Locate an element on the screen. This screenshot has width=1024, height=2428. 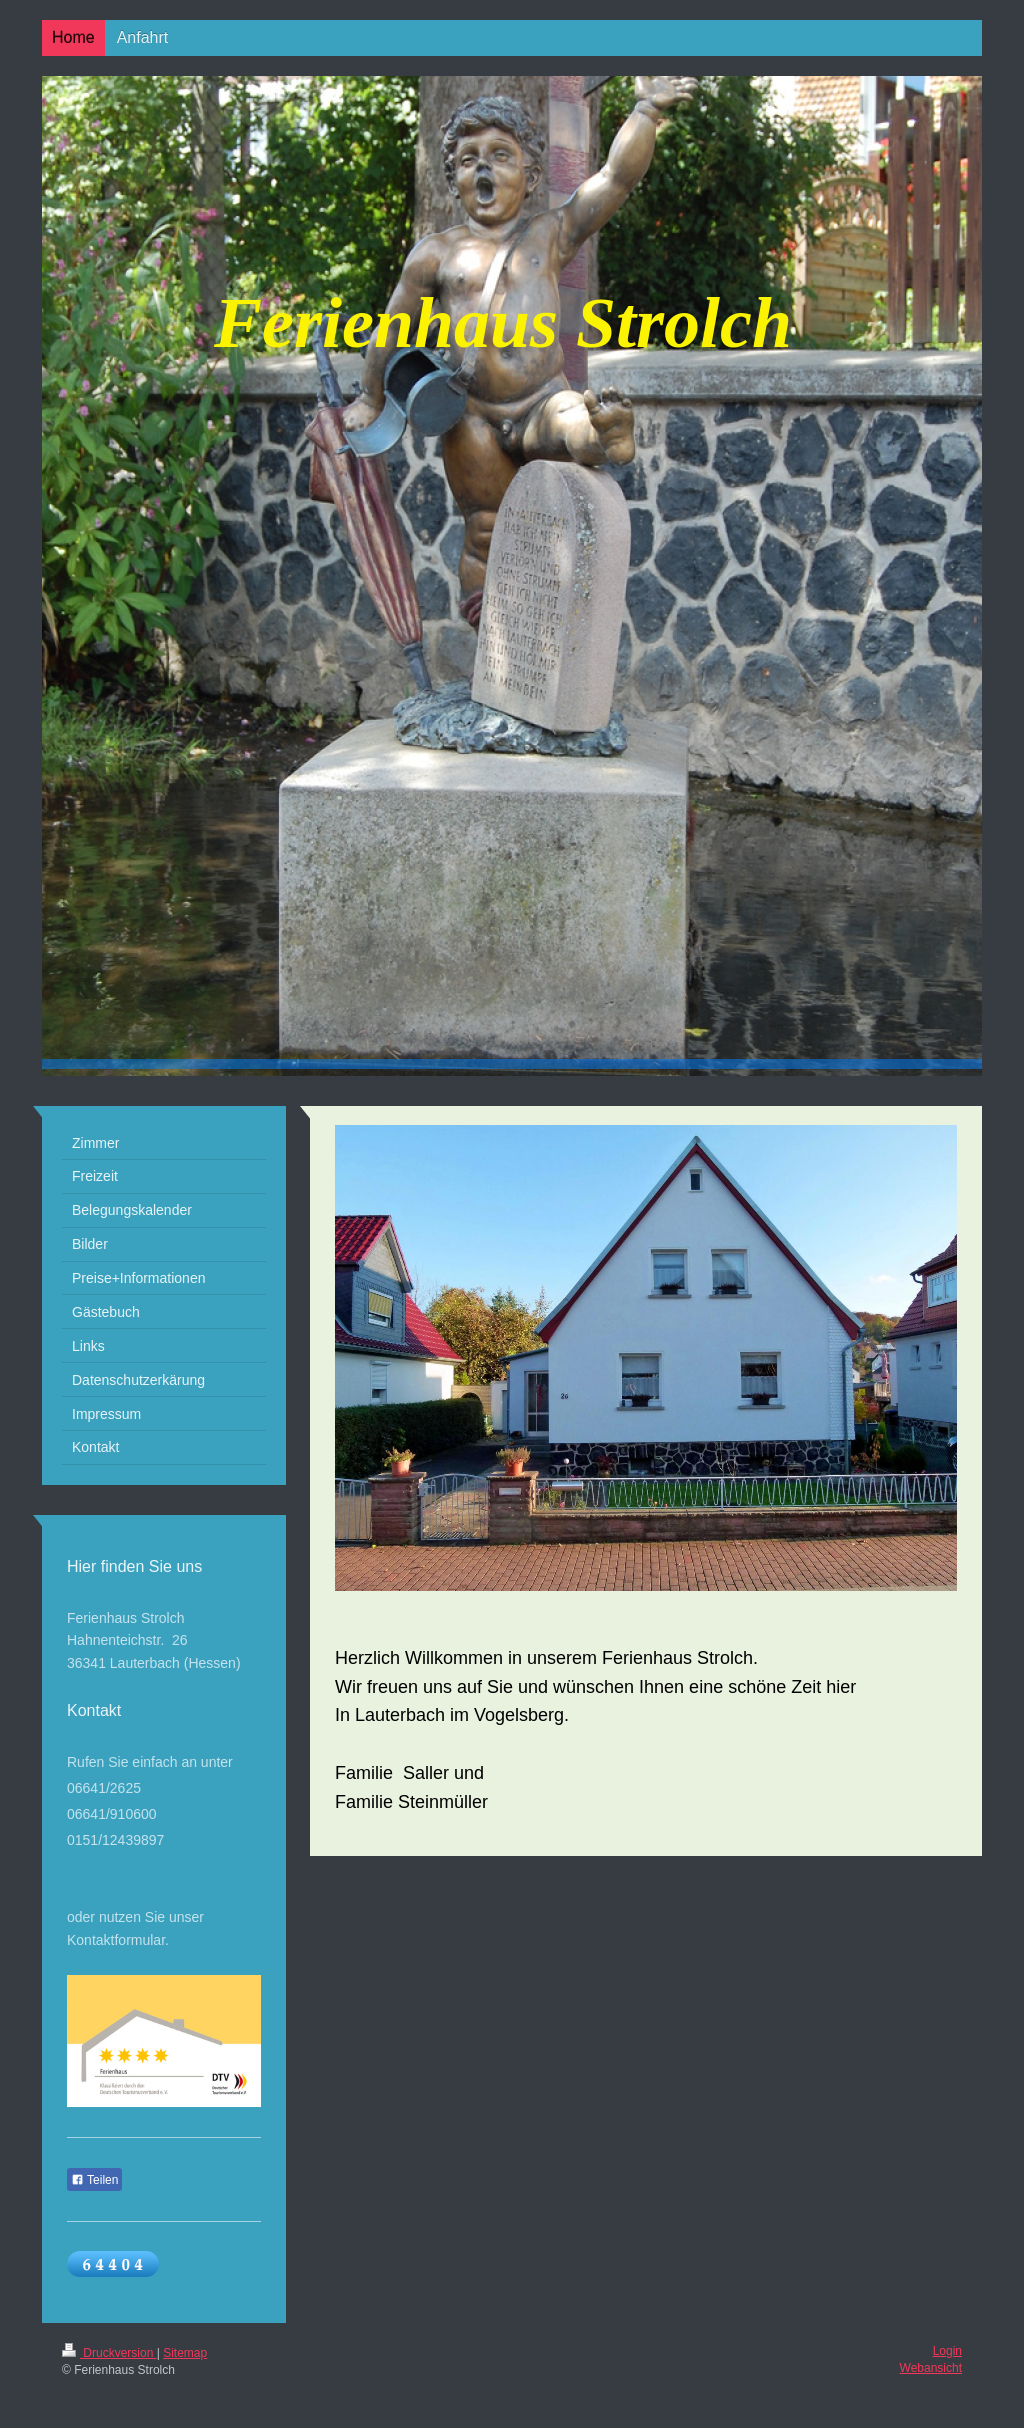
Webansicht is located at coordinates (931, 2368).